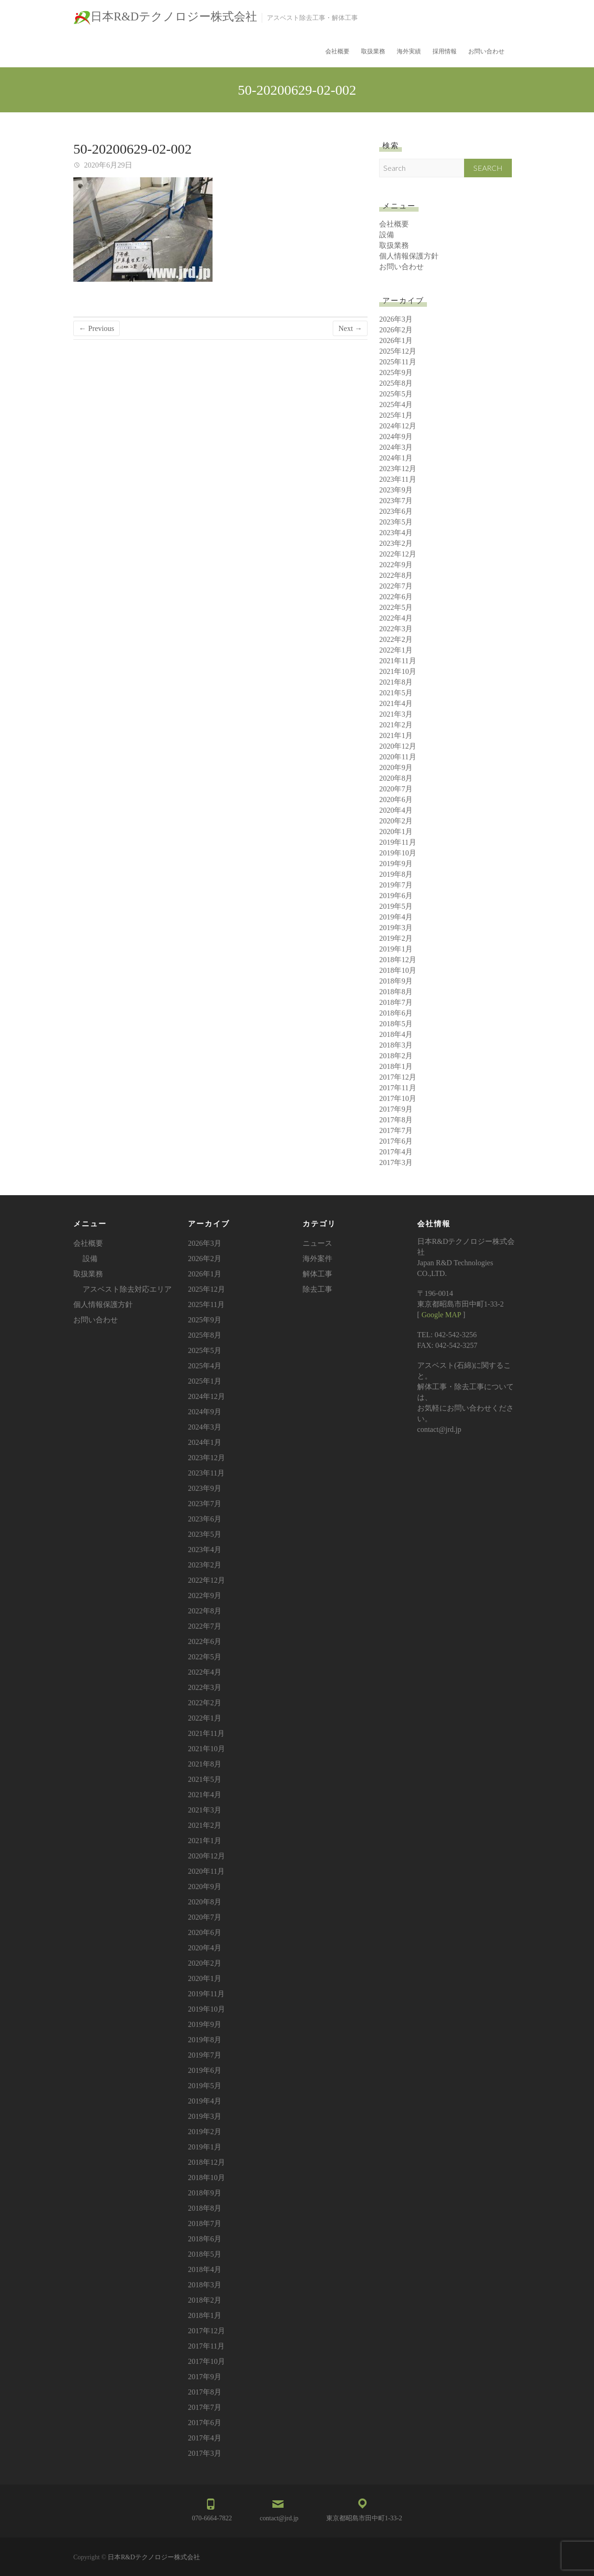 The image size is (594, 2576). What do you see at coordinates (396, 639) in the screenshot?
I see `2022年2月` at bounding box center [396, 639].